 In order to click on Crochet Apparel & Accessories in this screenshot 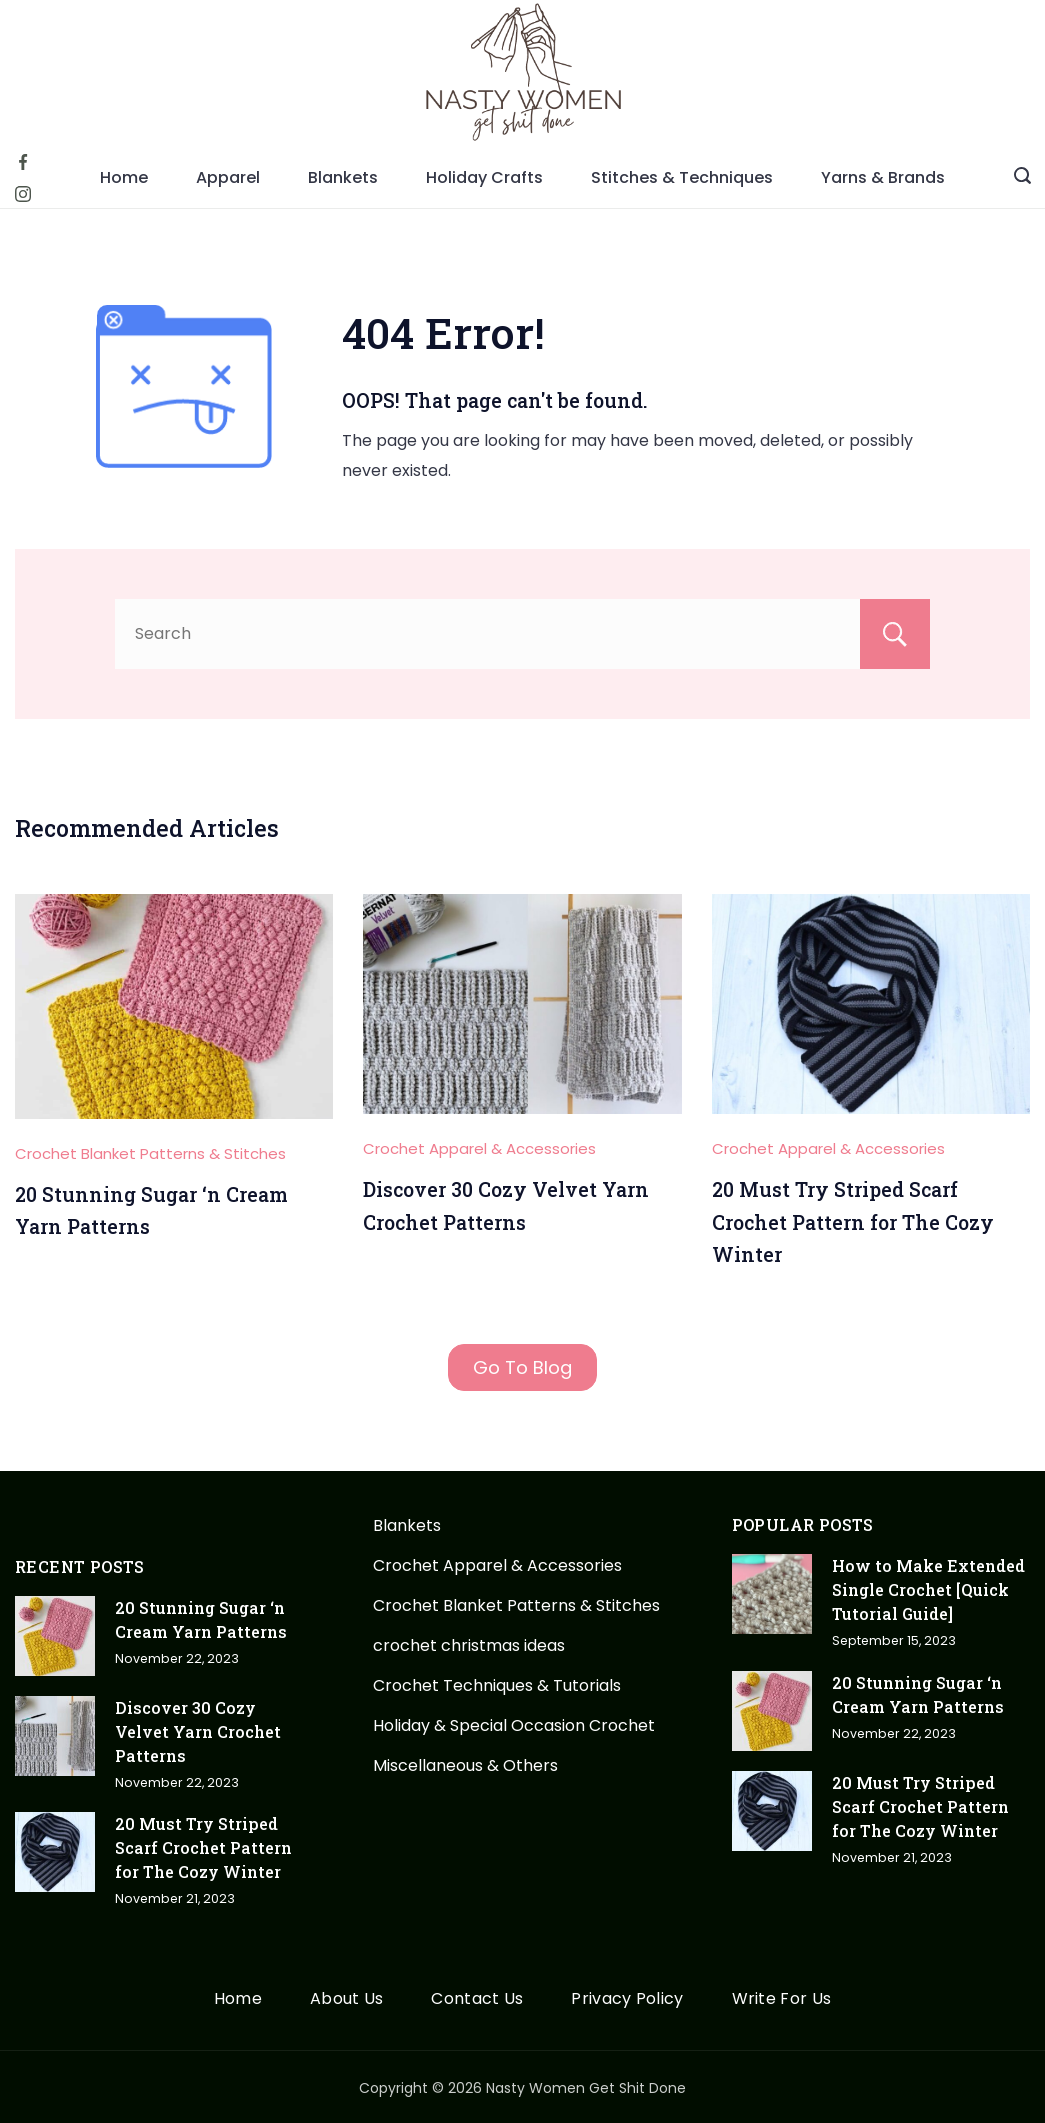, I will do `click(479, 1148)`.